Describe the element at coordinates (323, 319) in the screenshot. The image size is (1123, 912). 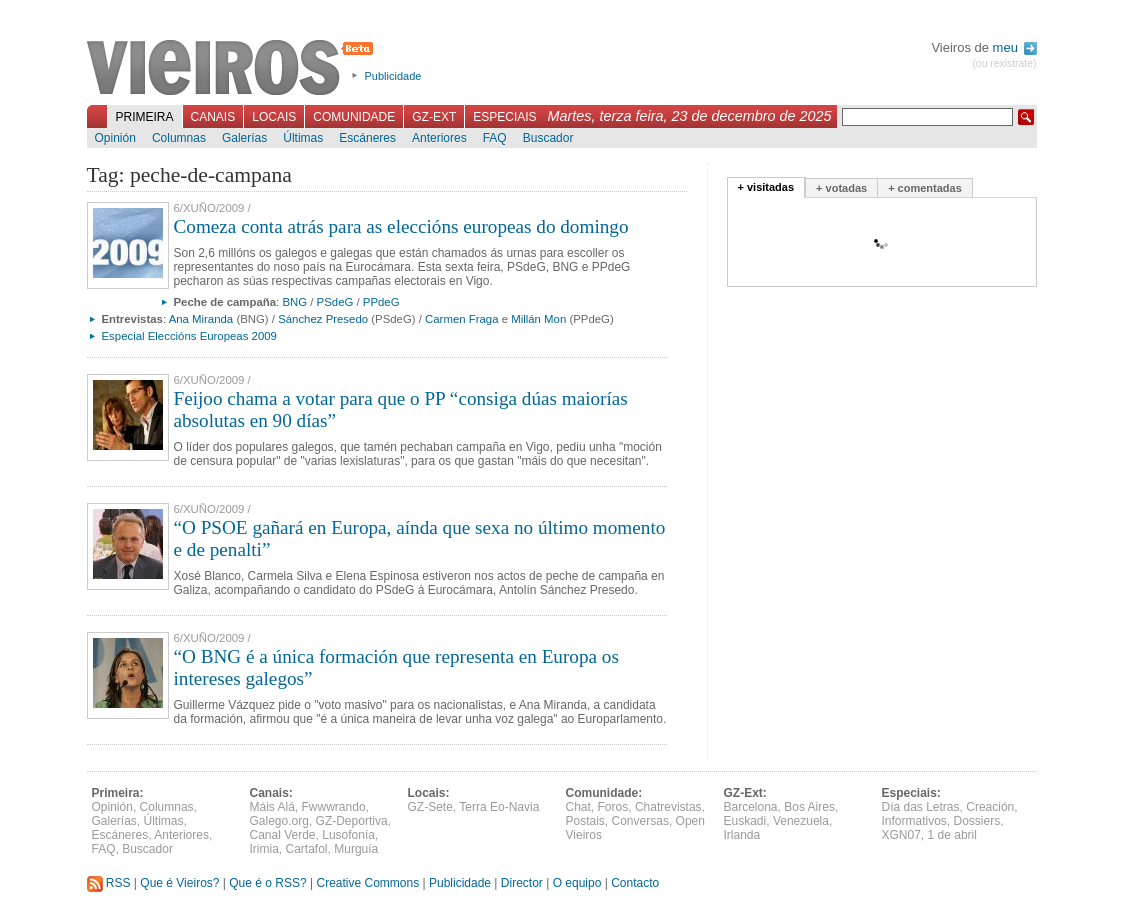
I see `Sánchez Presedo` at that location.